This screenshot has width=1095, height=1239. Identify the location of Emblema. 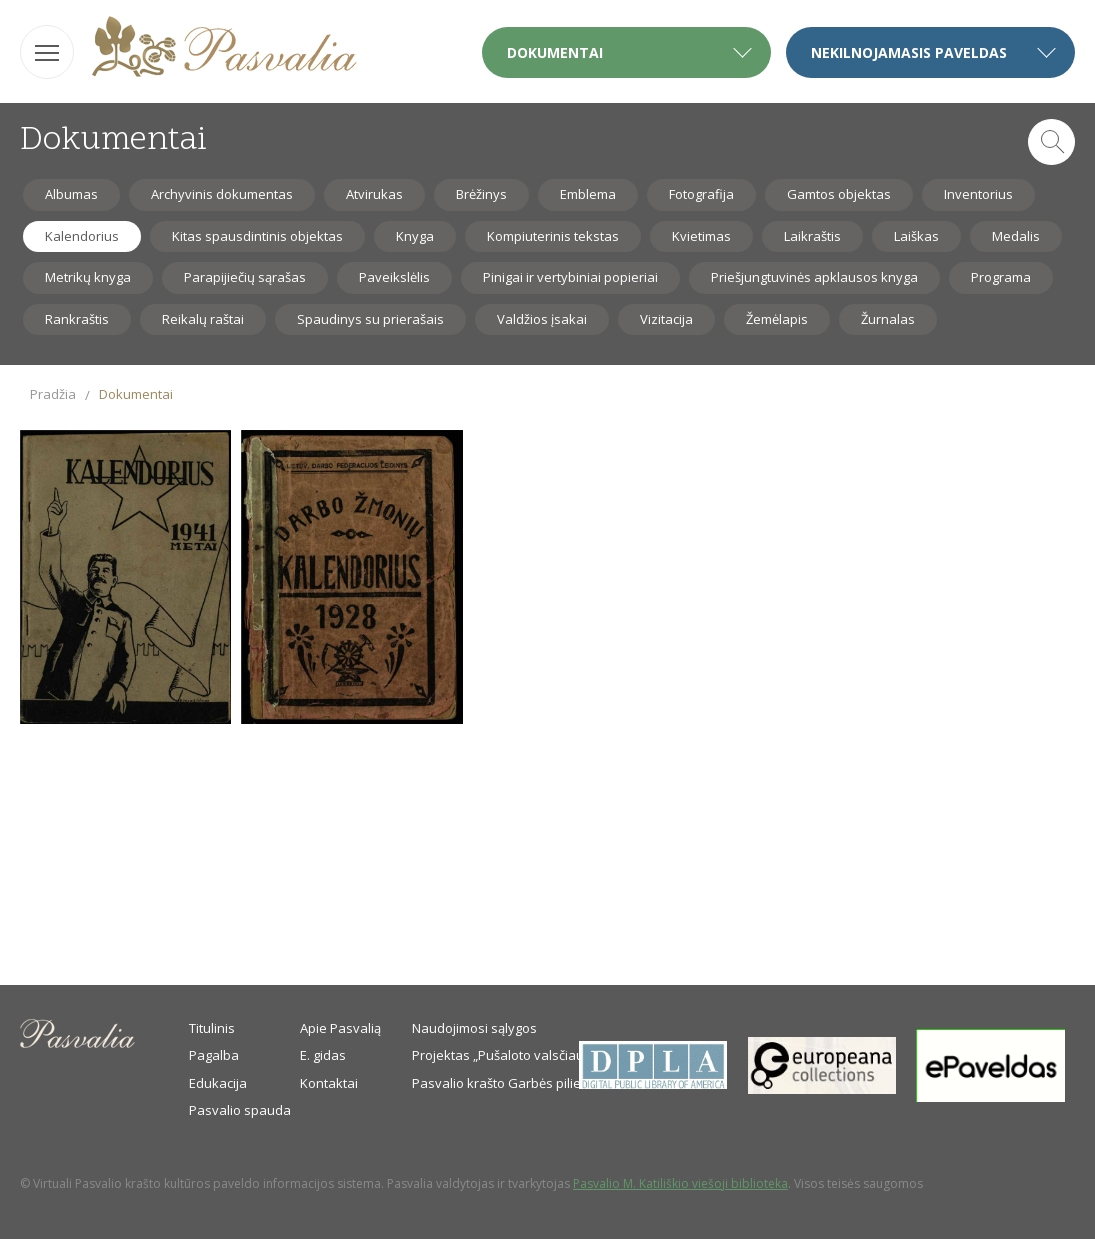
(588, 194).